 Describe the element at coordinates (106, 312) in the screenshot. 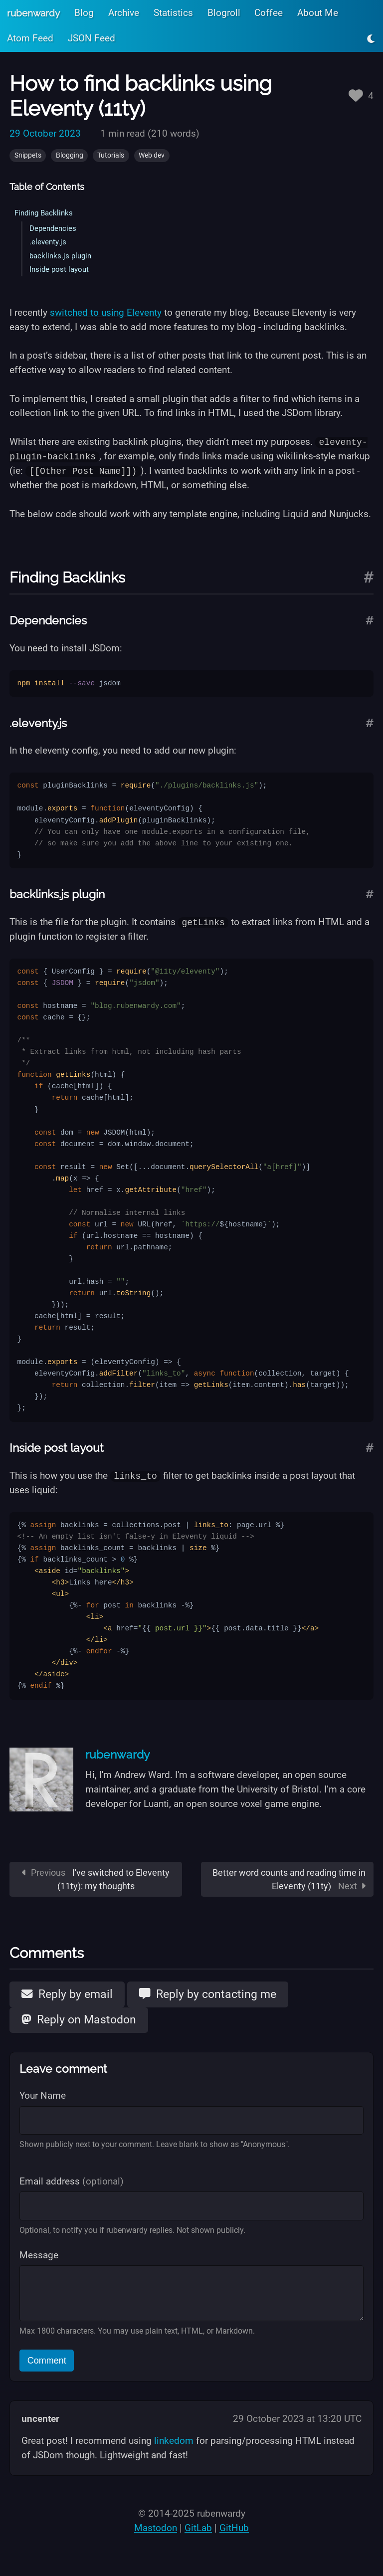

I see `switched to using Eleventy` at that location.